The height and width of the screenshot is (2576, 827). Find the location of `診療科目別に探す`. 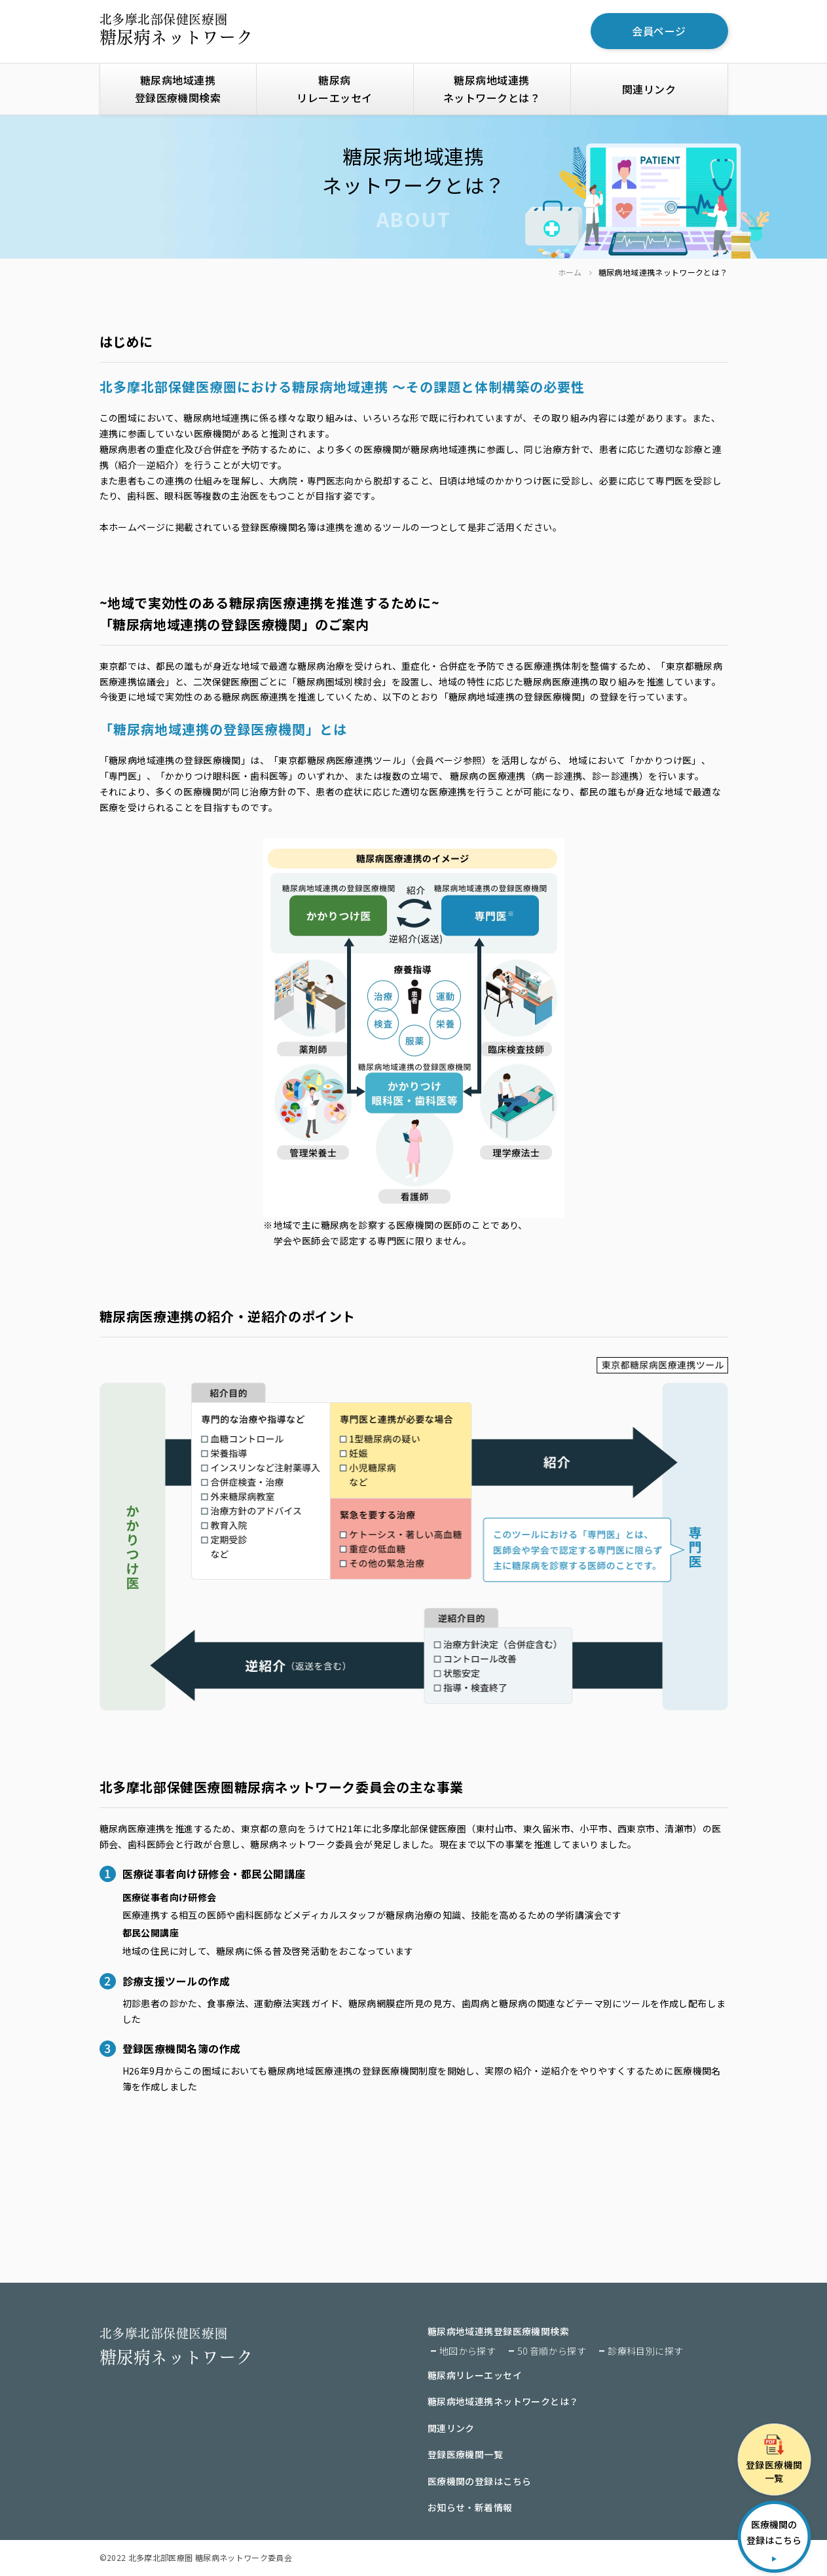

診療科目別に探す is located at coordinates (645, 2351).